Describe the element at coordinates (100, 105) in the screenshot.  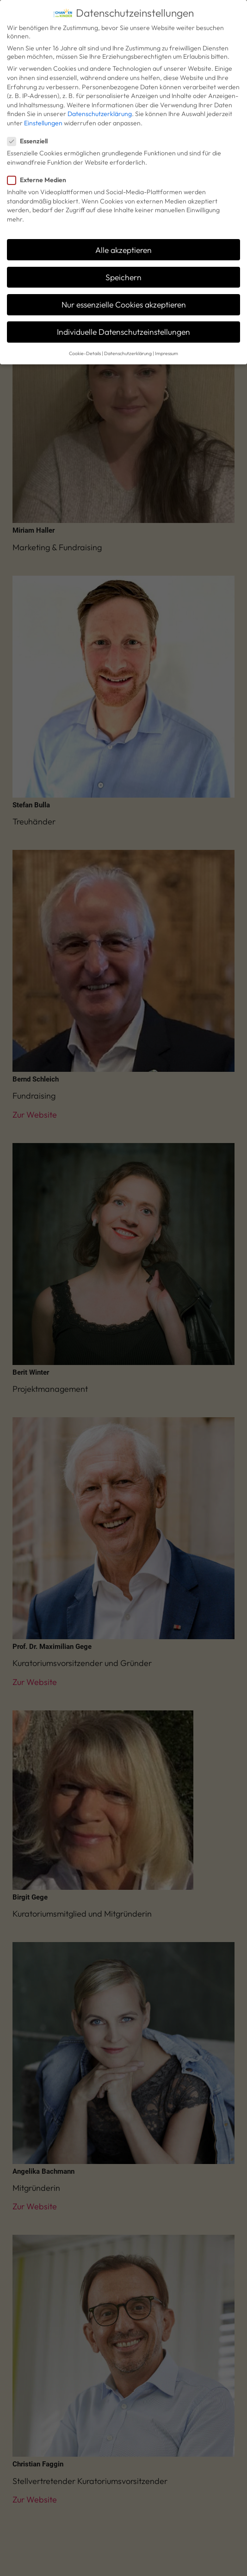
I see `Datenschutzerklärung` at that location.